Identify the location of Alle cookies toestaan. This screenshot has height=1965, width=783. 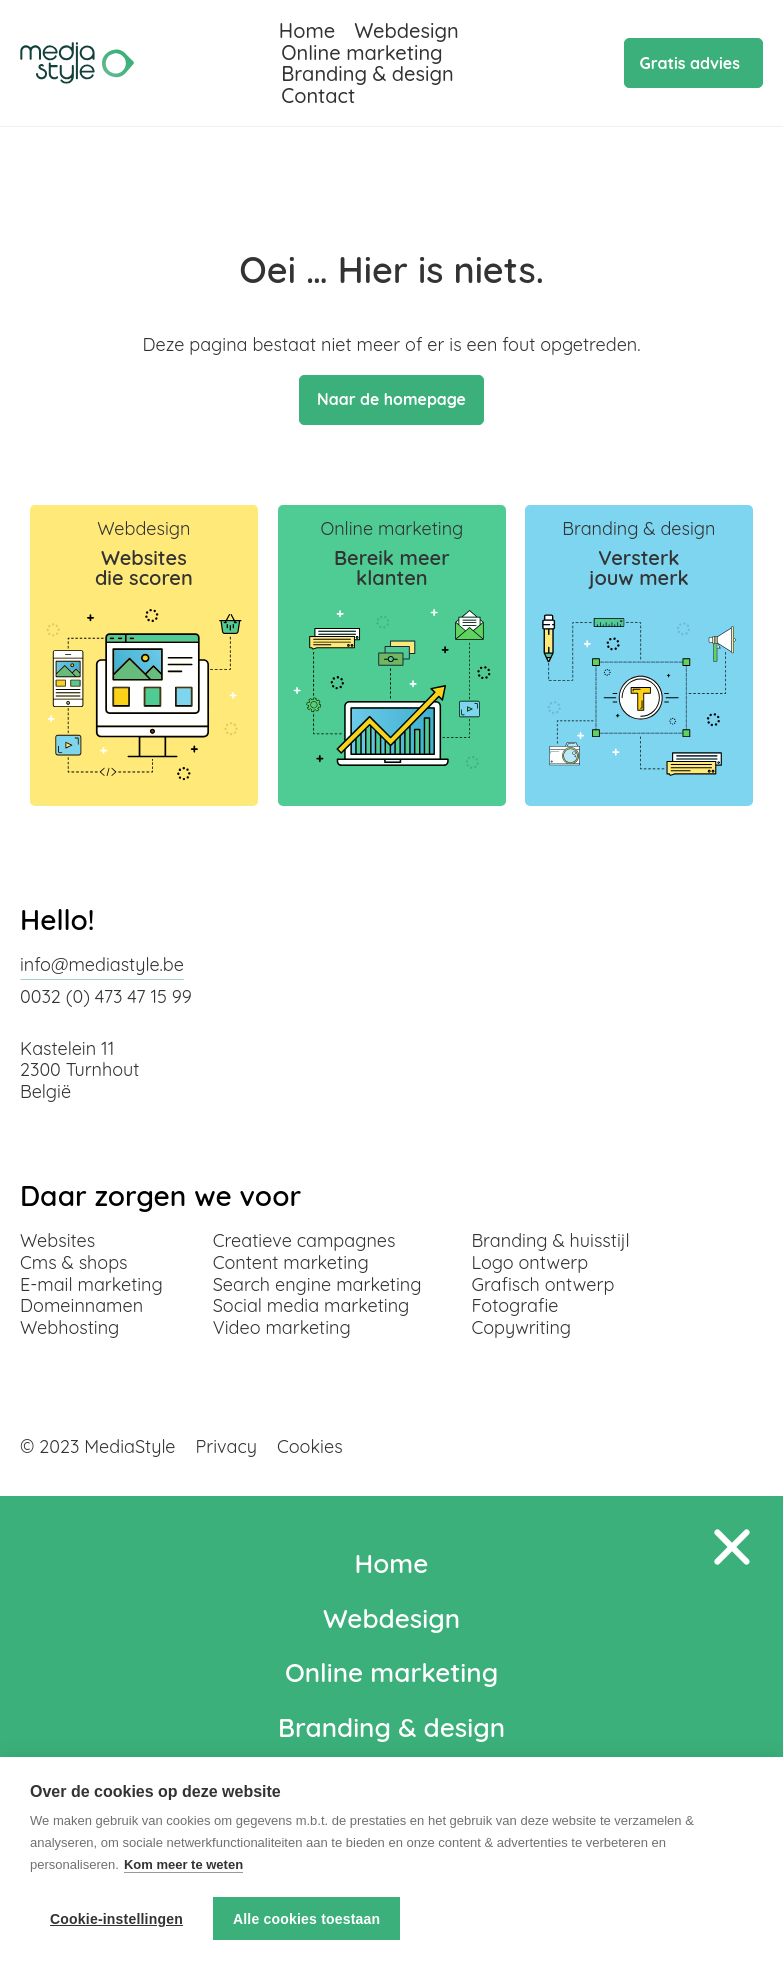
(306, 1919).